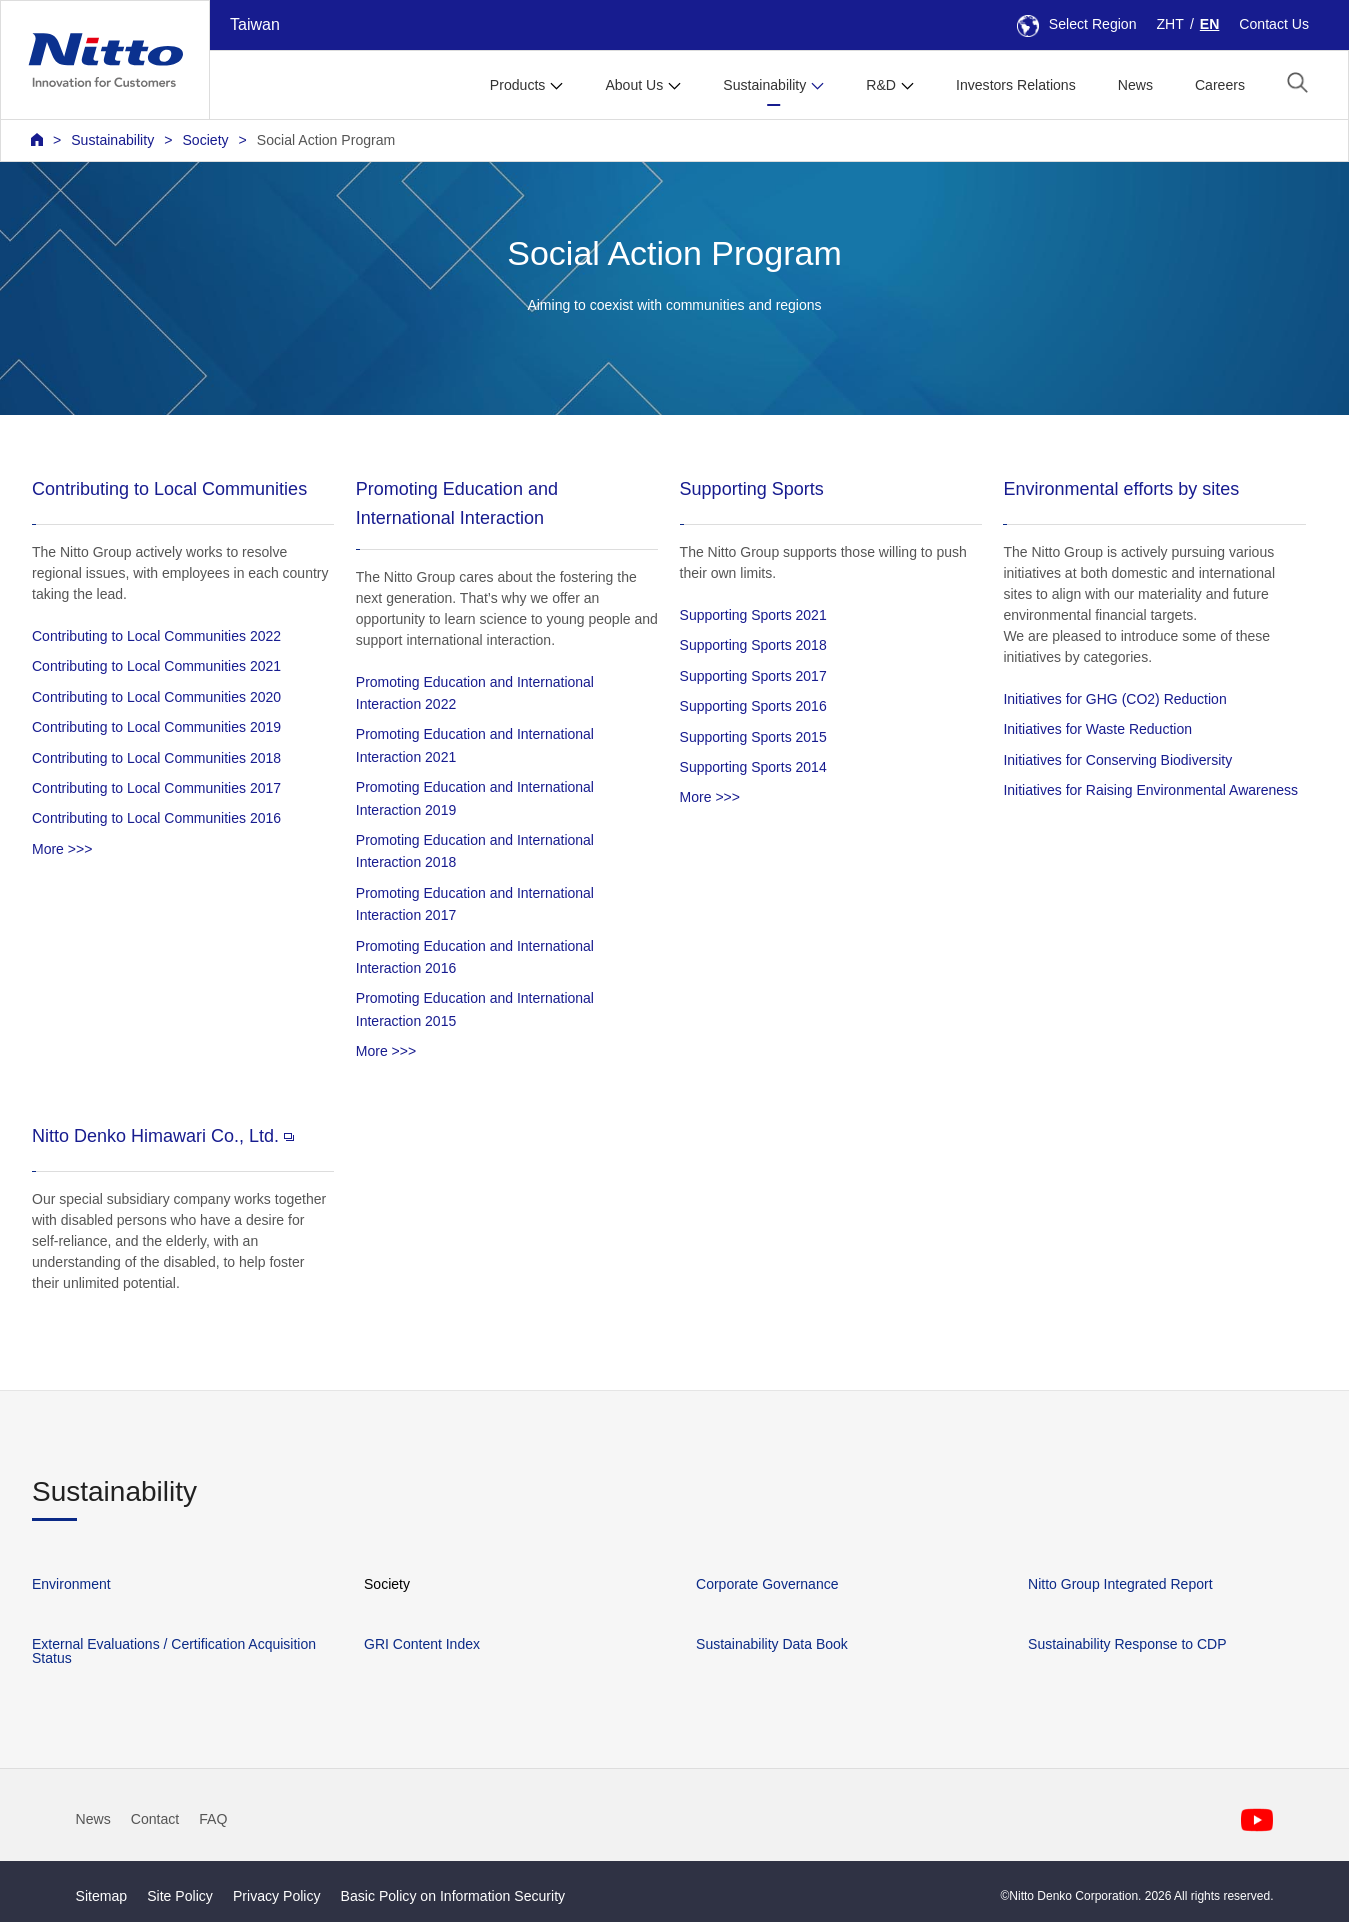  I want to click on Select Region, so click(1077, 24).